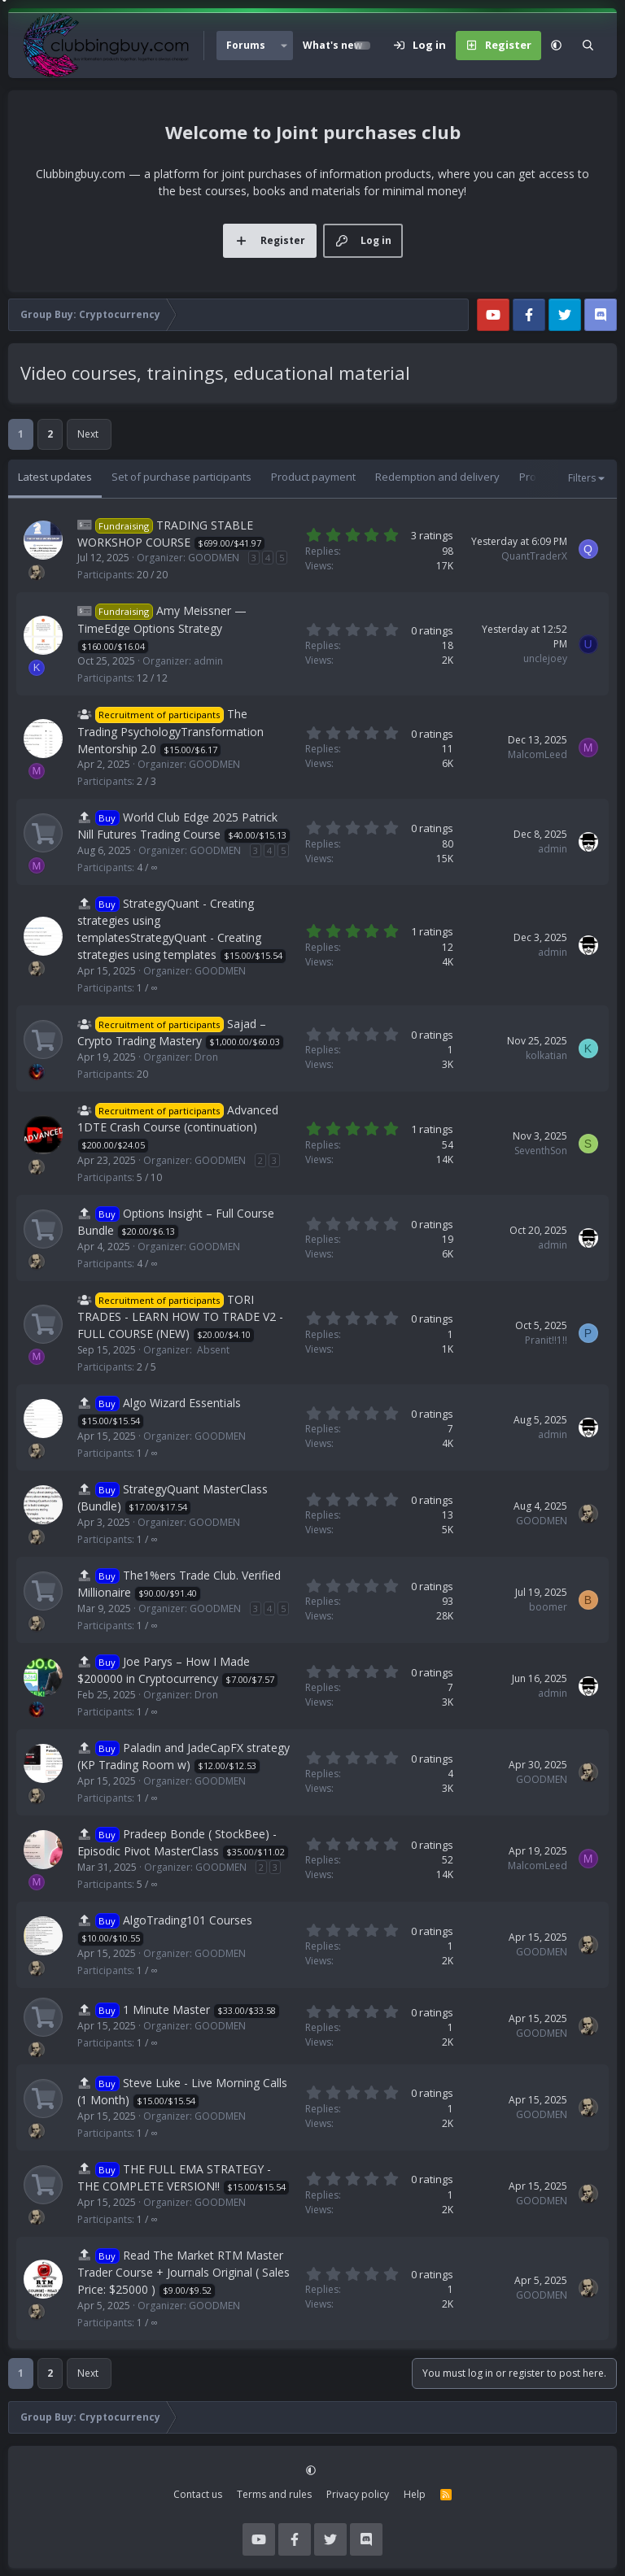 This screenshot has height=2576, width=625. Describe the element at coordinates (313, 476) in the screenshot. I see `Product payment` at that location.